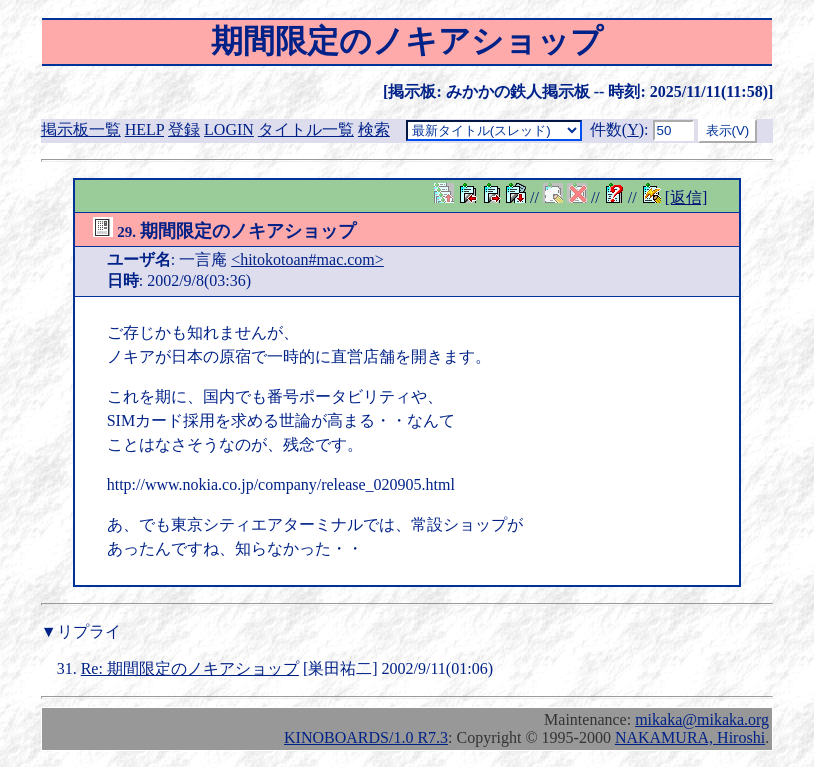 The height and width of the screenshot is (767, 814). I want to click on mikaka@mikaka.org, so click(702, 719).